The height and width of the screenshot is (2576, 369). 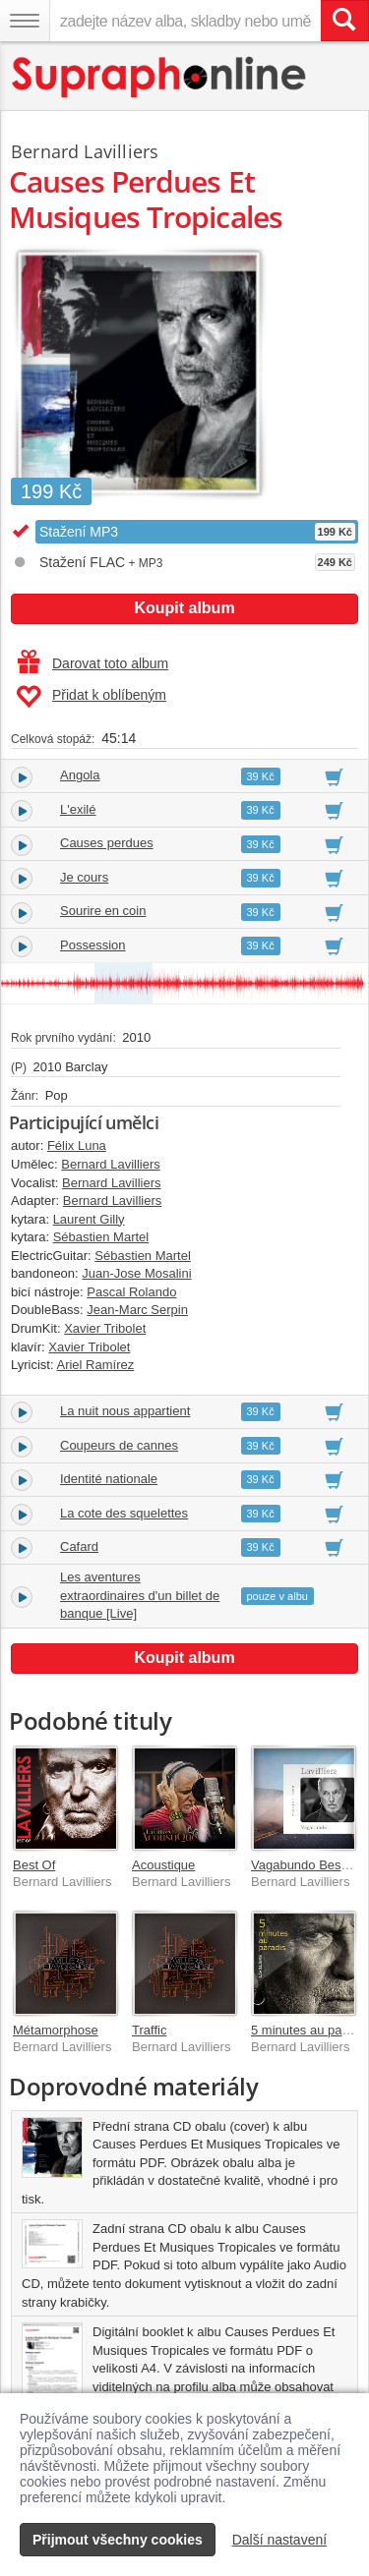 What do you see at coordinates (117, 2539) in the screenshot?
I see `Přijmout všechny cookies` at bounding box center [117, 2539].